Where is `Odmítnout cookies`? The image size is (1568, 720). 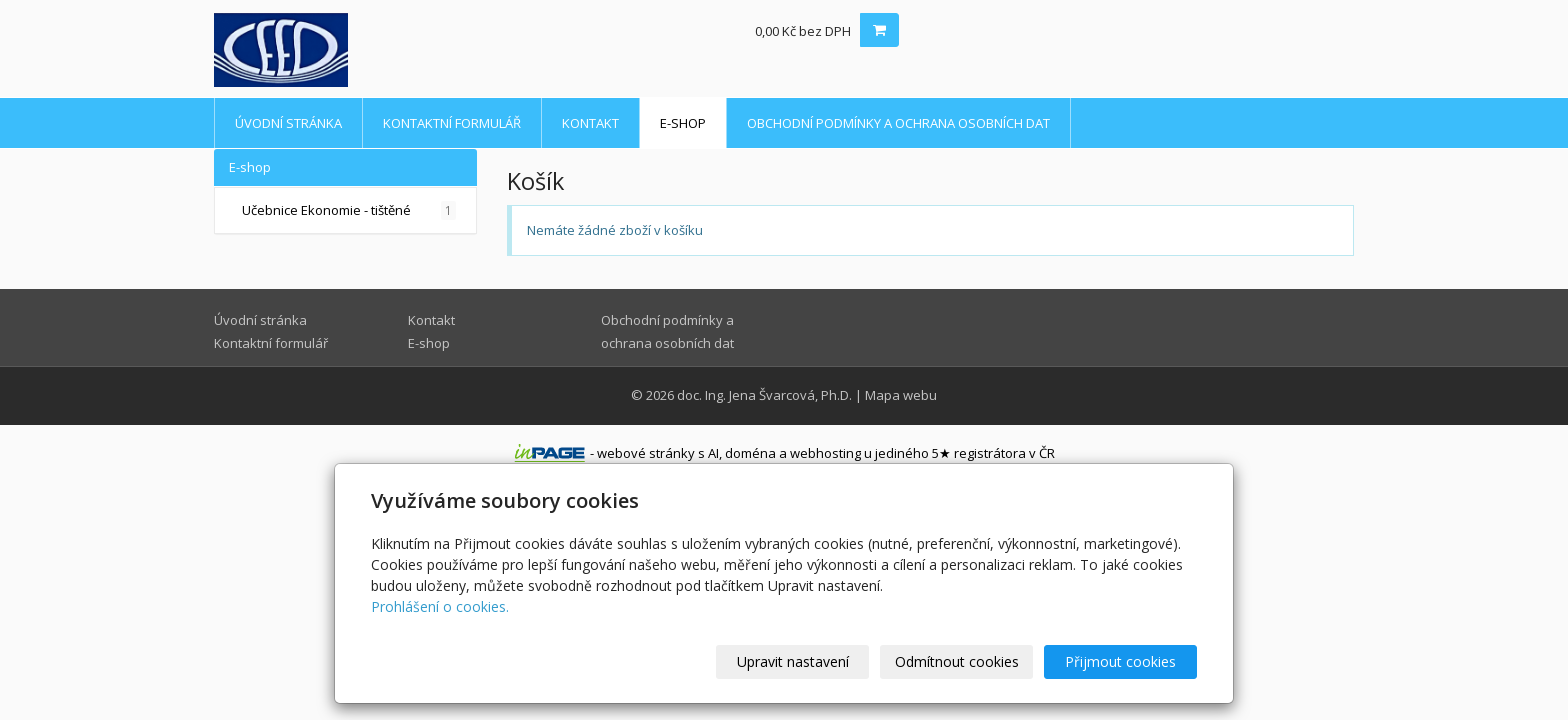 Odmítnout cookies is located at coordinates (957, 661).